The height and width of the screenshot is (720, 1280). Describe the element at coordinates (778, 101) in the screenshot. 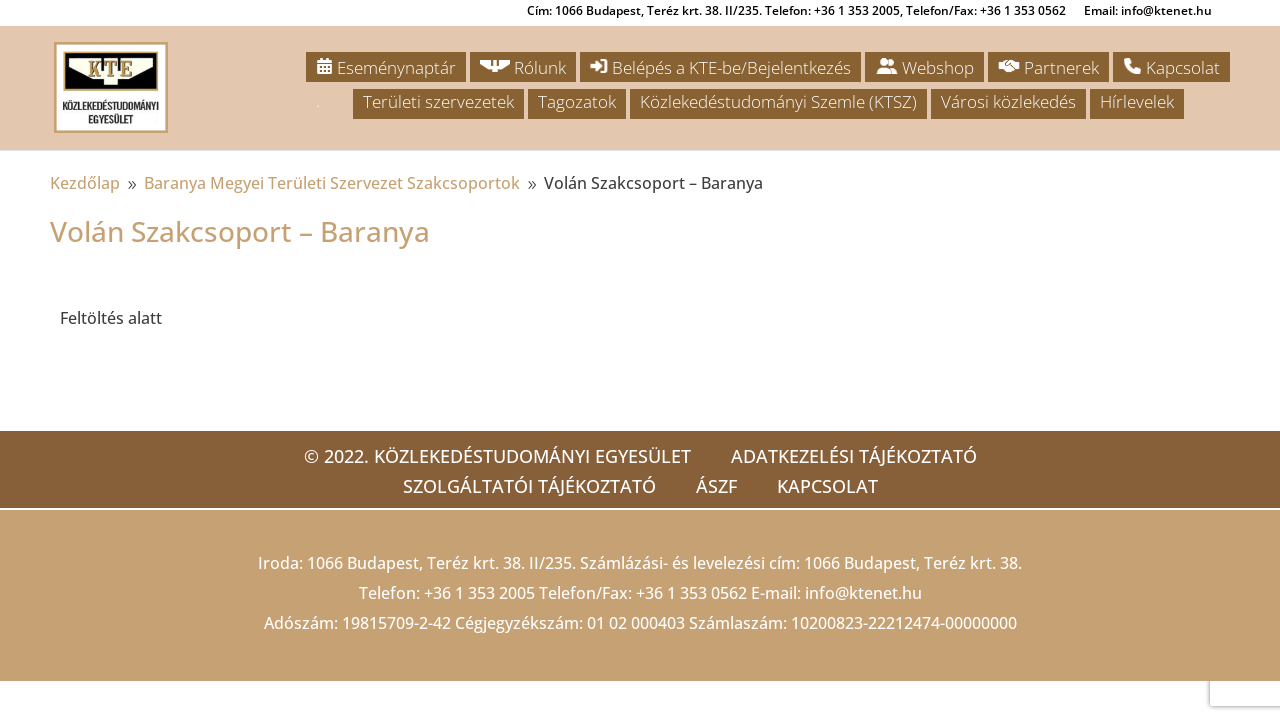

I see `Közlekedéstudományi Szemle (KTSZ)` at that location.